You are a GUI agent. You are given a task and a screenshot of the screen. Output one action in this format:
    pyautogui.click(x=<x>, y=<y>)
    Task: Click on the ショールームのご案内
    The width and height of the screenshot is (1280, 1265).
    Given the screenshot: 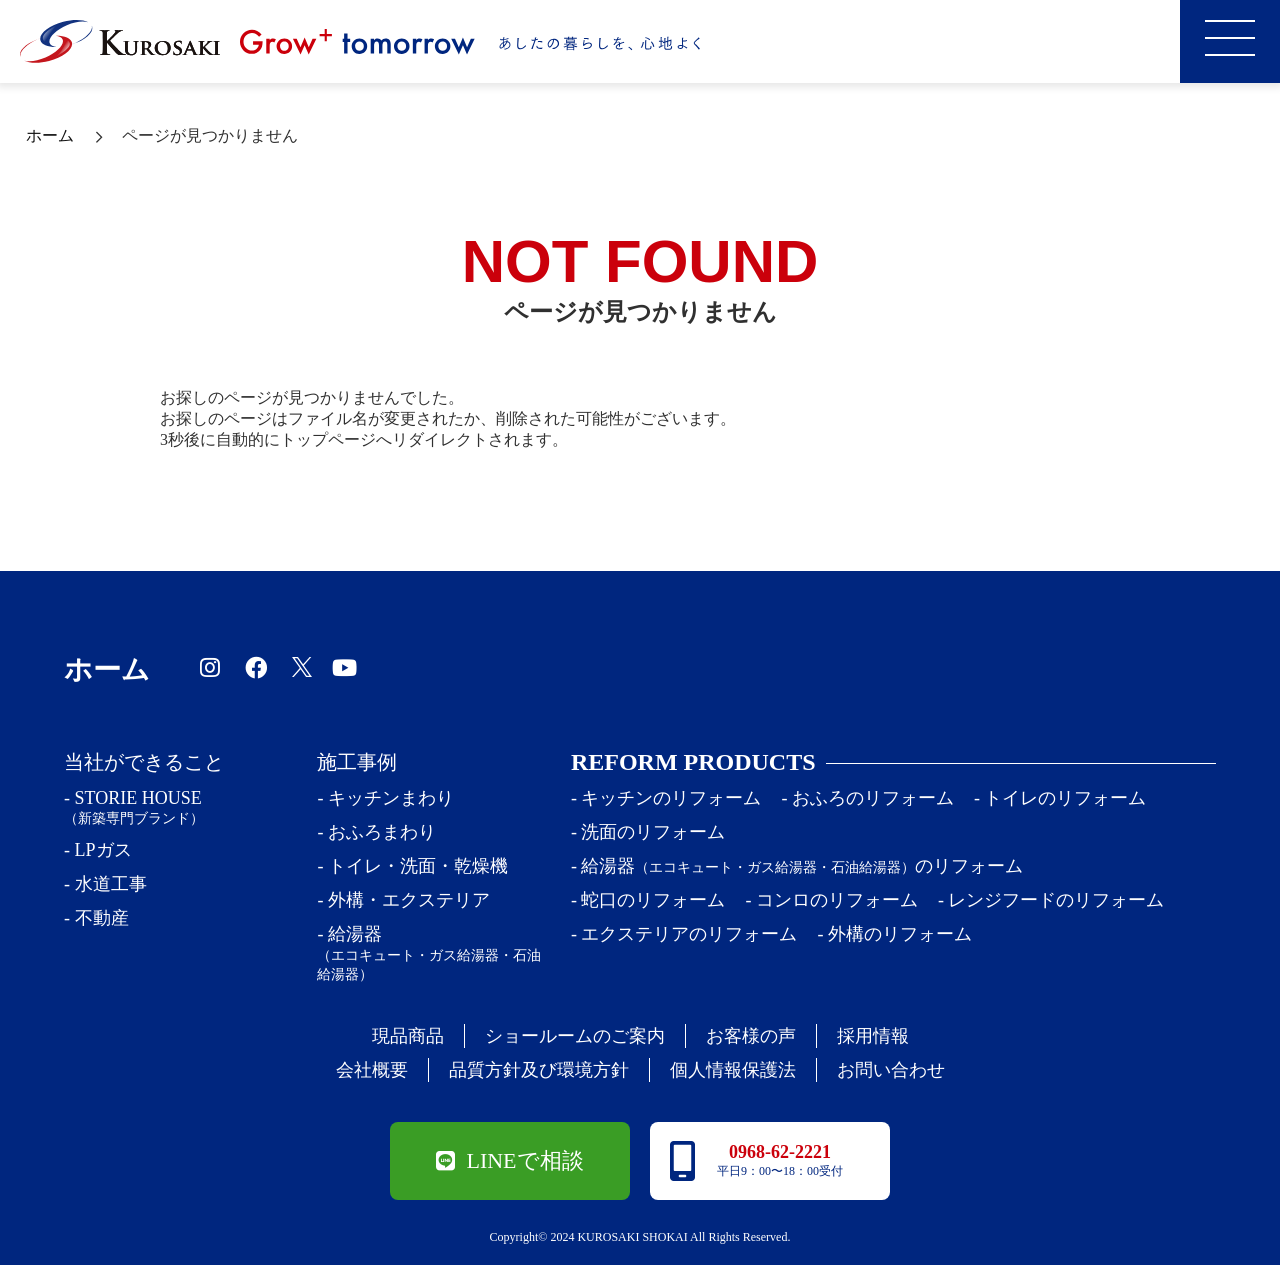 What is the action you would take?
    pyautogui.click(x=575, y=1036)
    